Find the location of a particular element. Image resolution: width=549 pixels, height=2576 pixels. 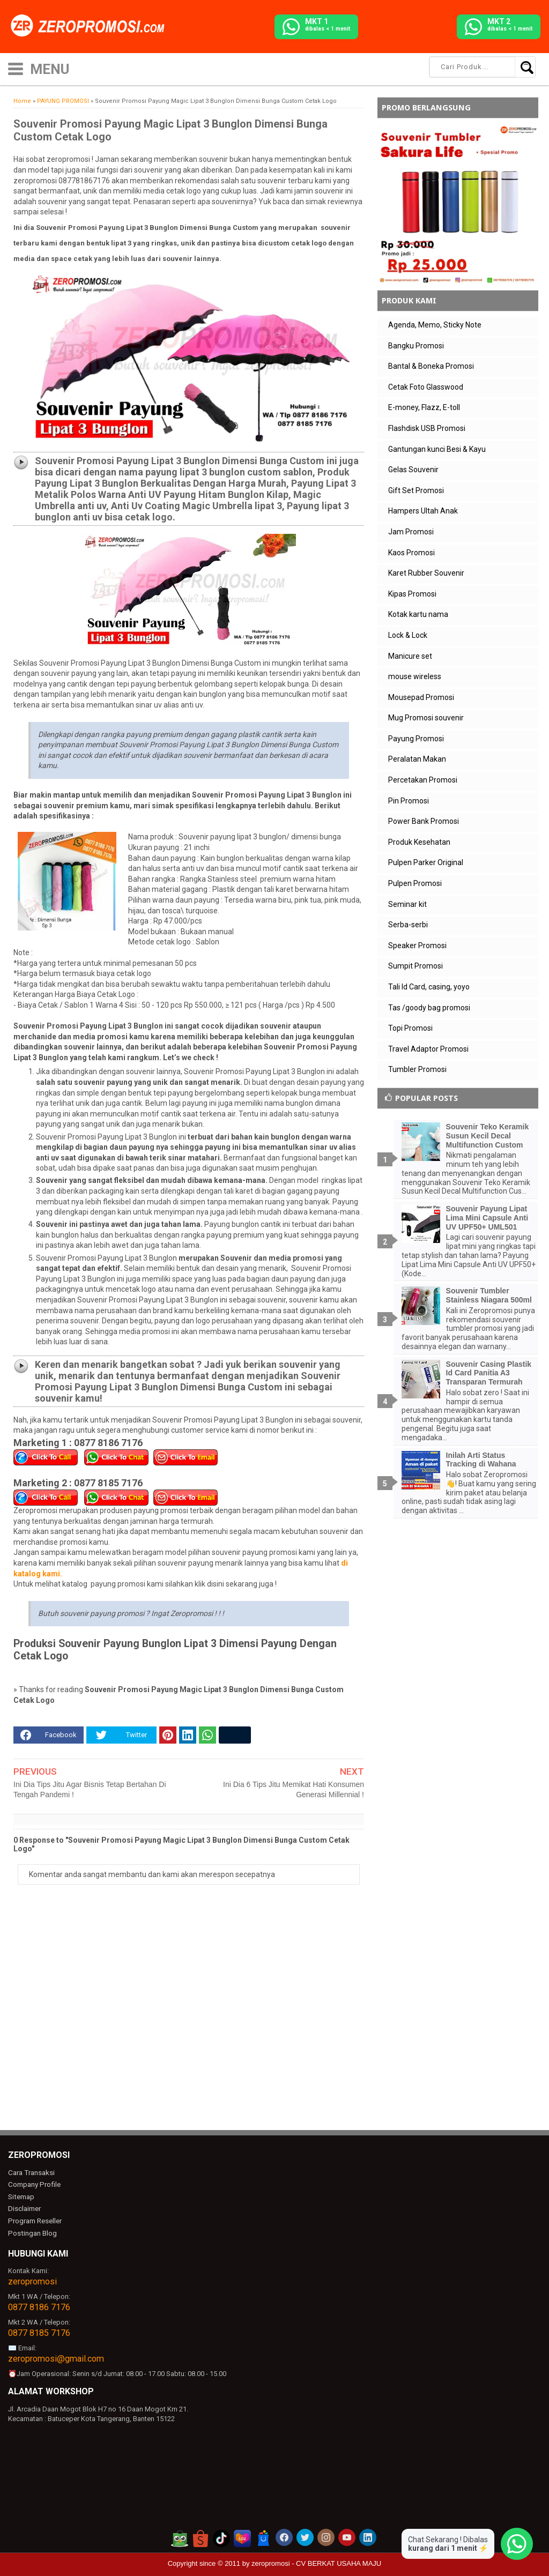

Hampers Ultah Anak is located at coordinates (423, 511).